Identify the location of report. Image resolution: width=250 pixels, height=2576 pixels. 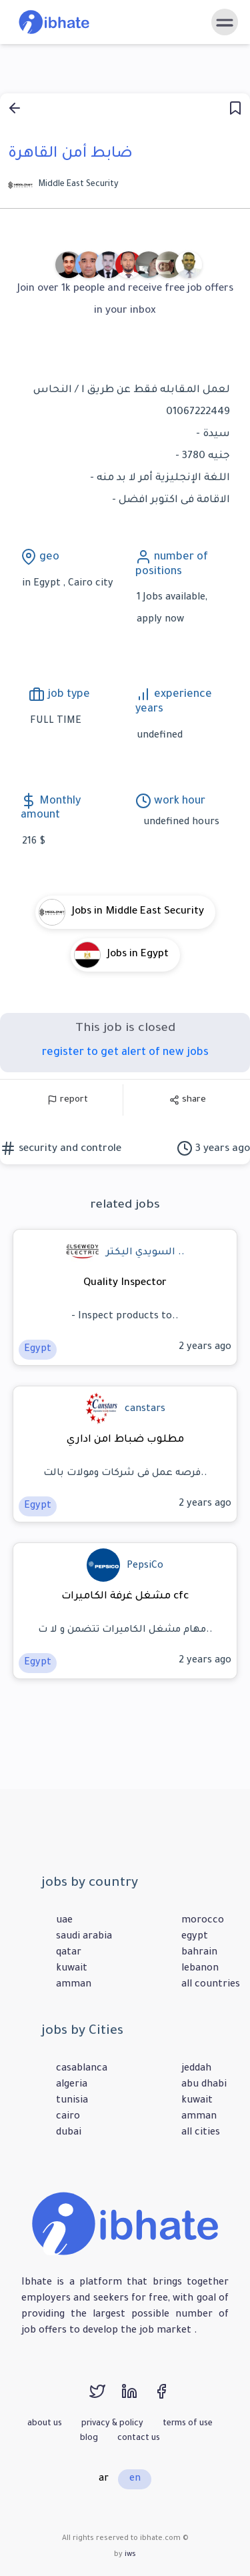
(67, 1100).